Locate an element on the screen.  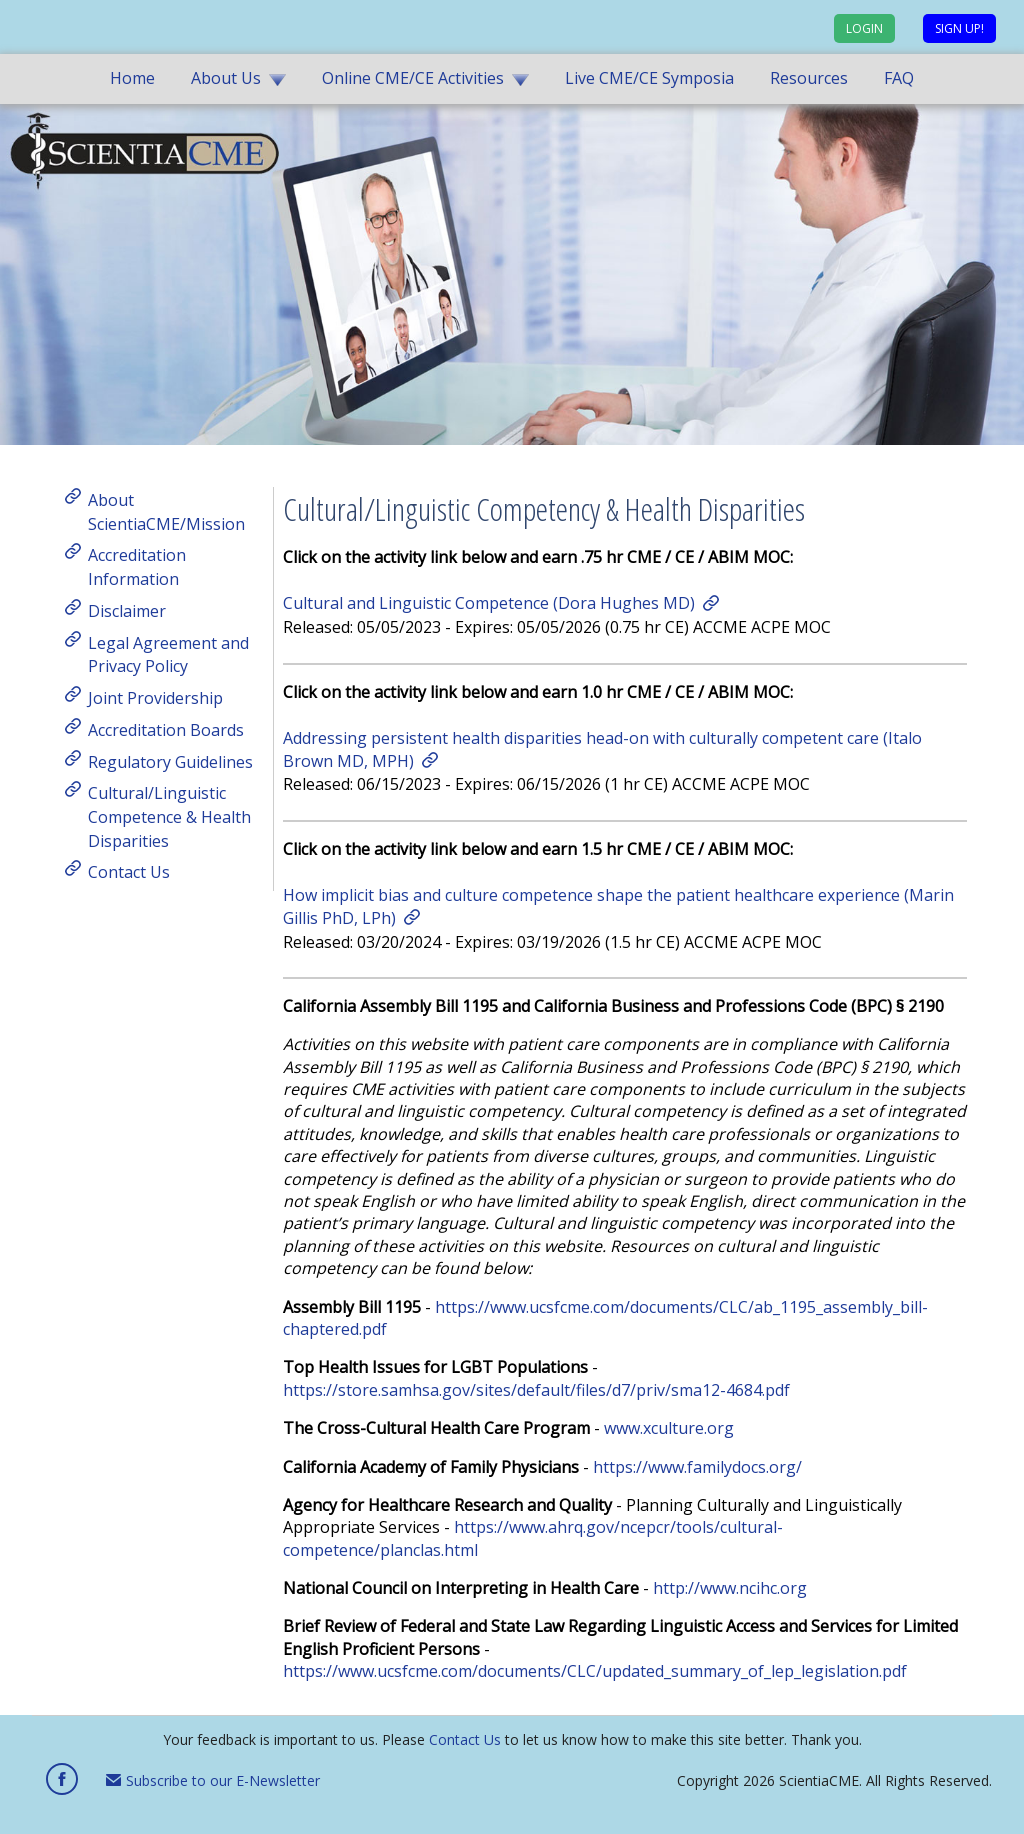
Disclaimer is located at coordinates (127, 611).